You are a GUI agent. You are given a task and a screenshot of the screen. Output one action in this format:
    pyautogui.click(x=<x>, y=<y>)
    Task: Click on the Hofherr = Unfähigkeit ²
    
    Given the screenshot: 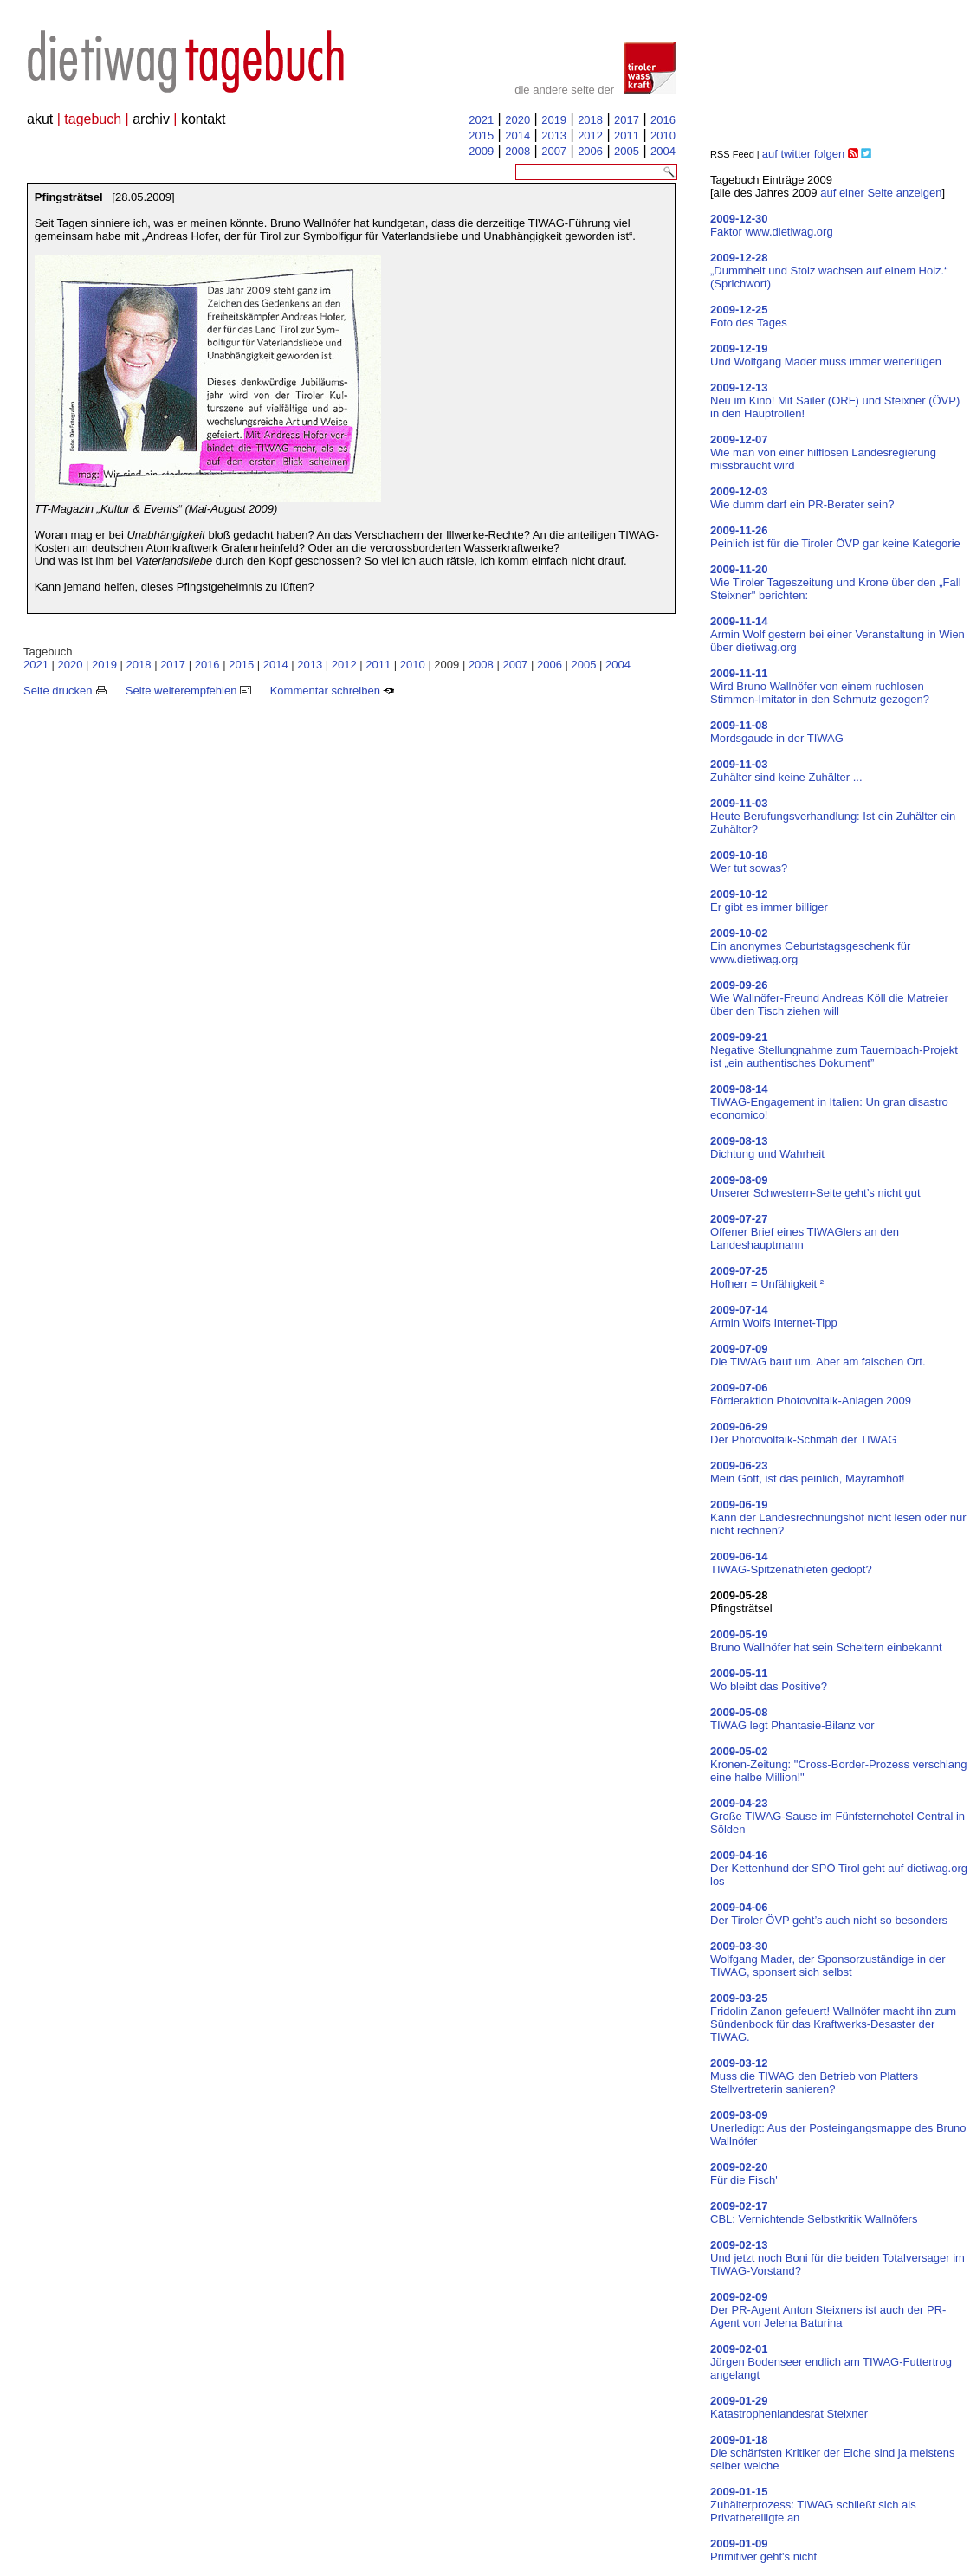 What is the action you would take?
    pyautogui.click(x=767, y=1277)
    